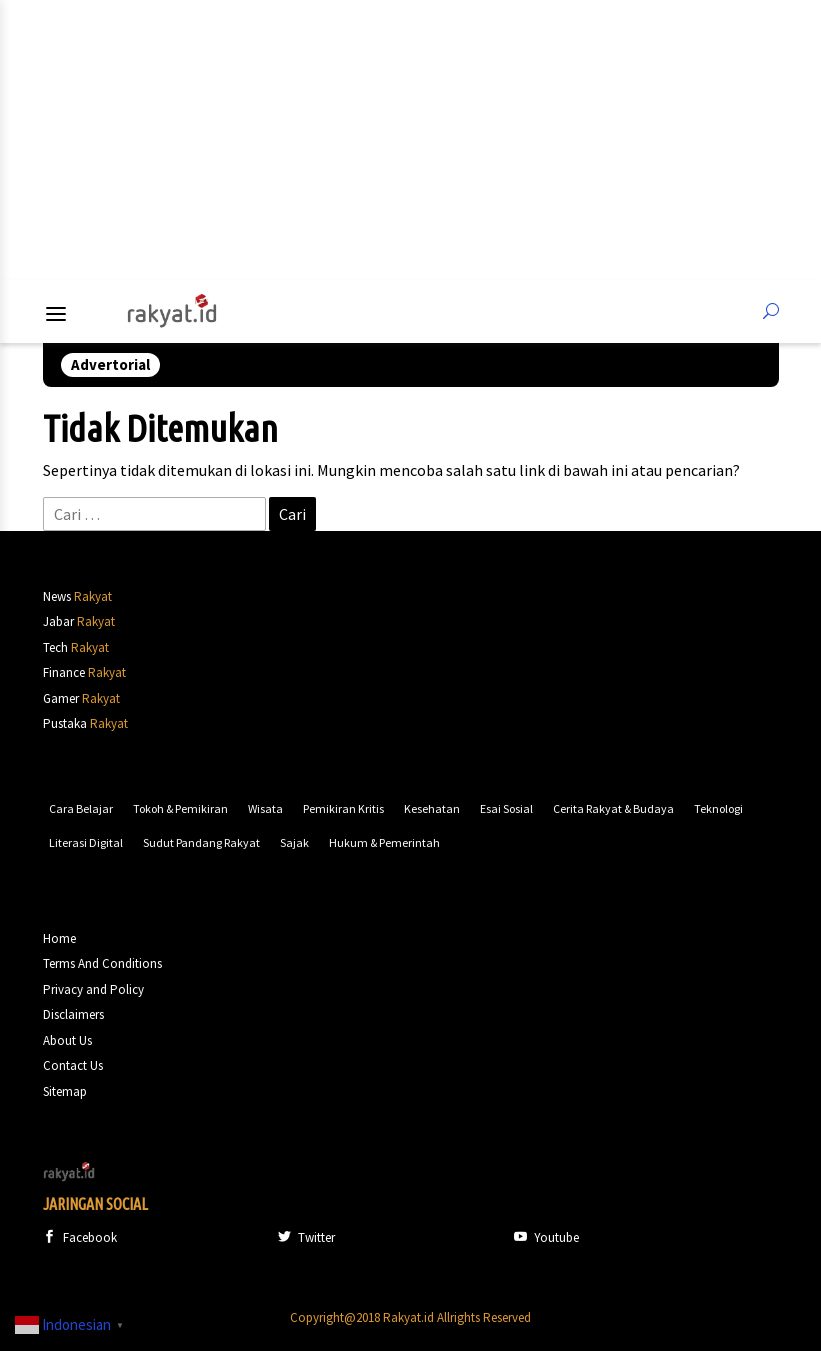  What do you see at coordinates (73, 1014) in the screenshot?
I see `Disclaimers` at bounding box center [73, 1014].